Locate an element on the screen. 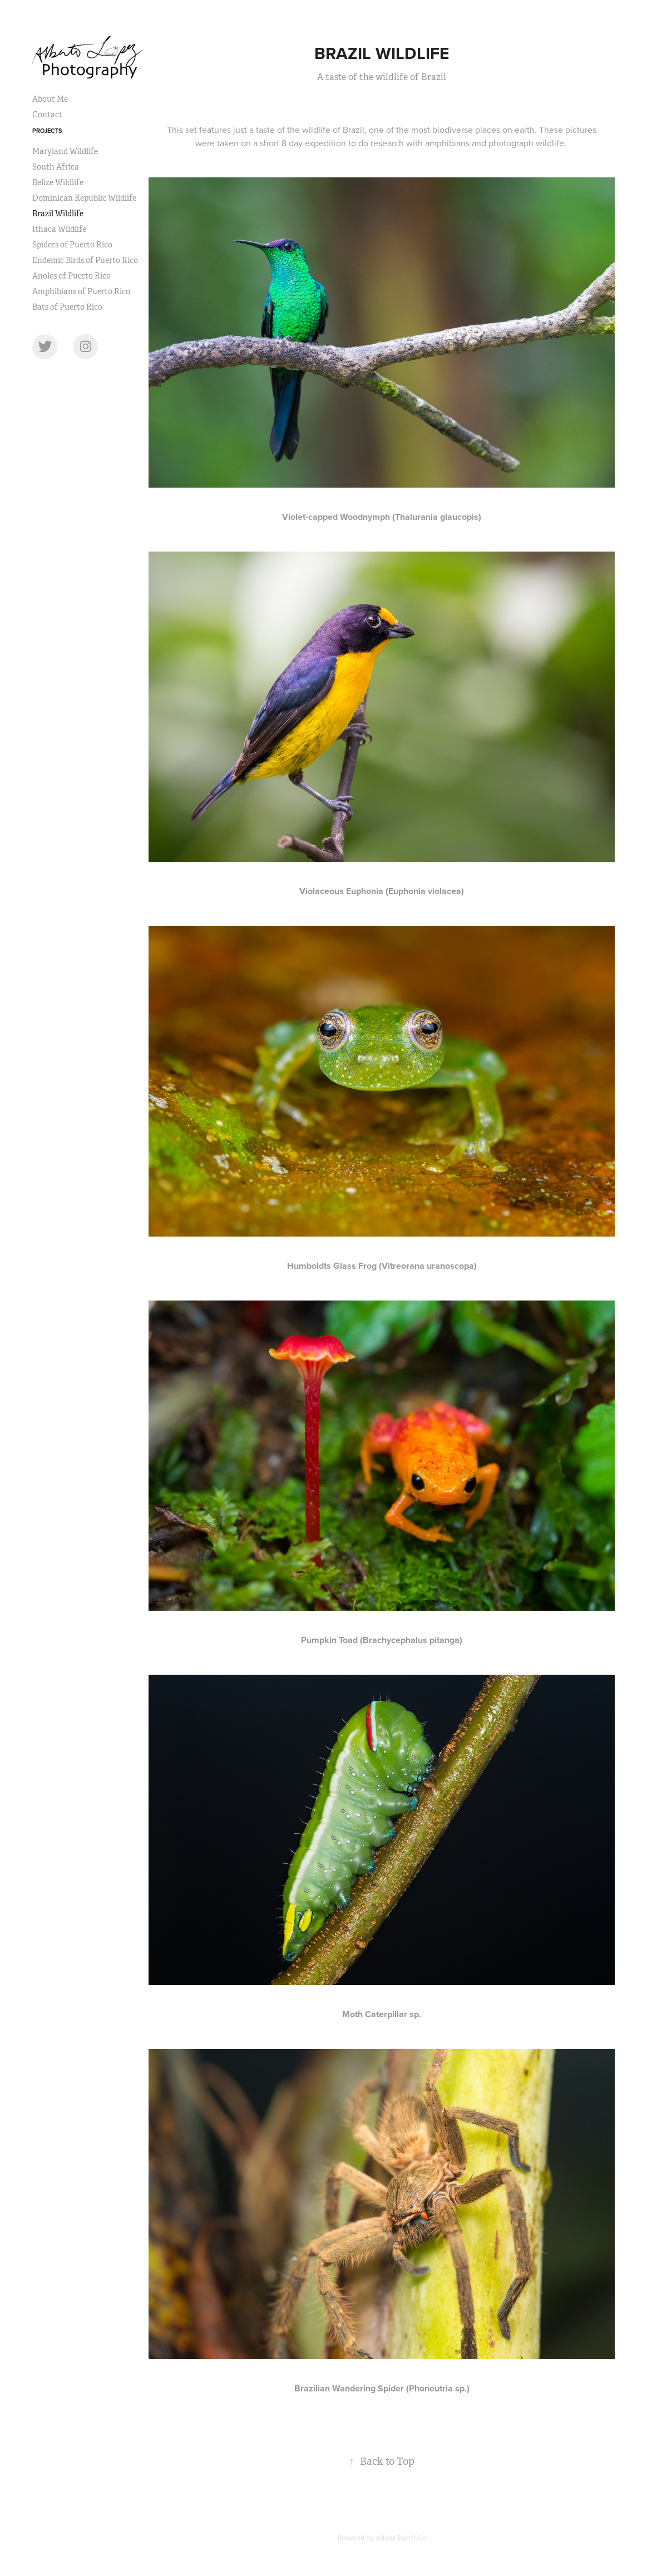 This screenshot has width=647, height=2576. Endemic Birds of Puerto Rico is located at coordinates (85, 260).